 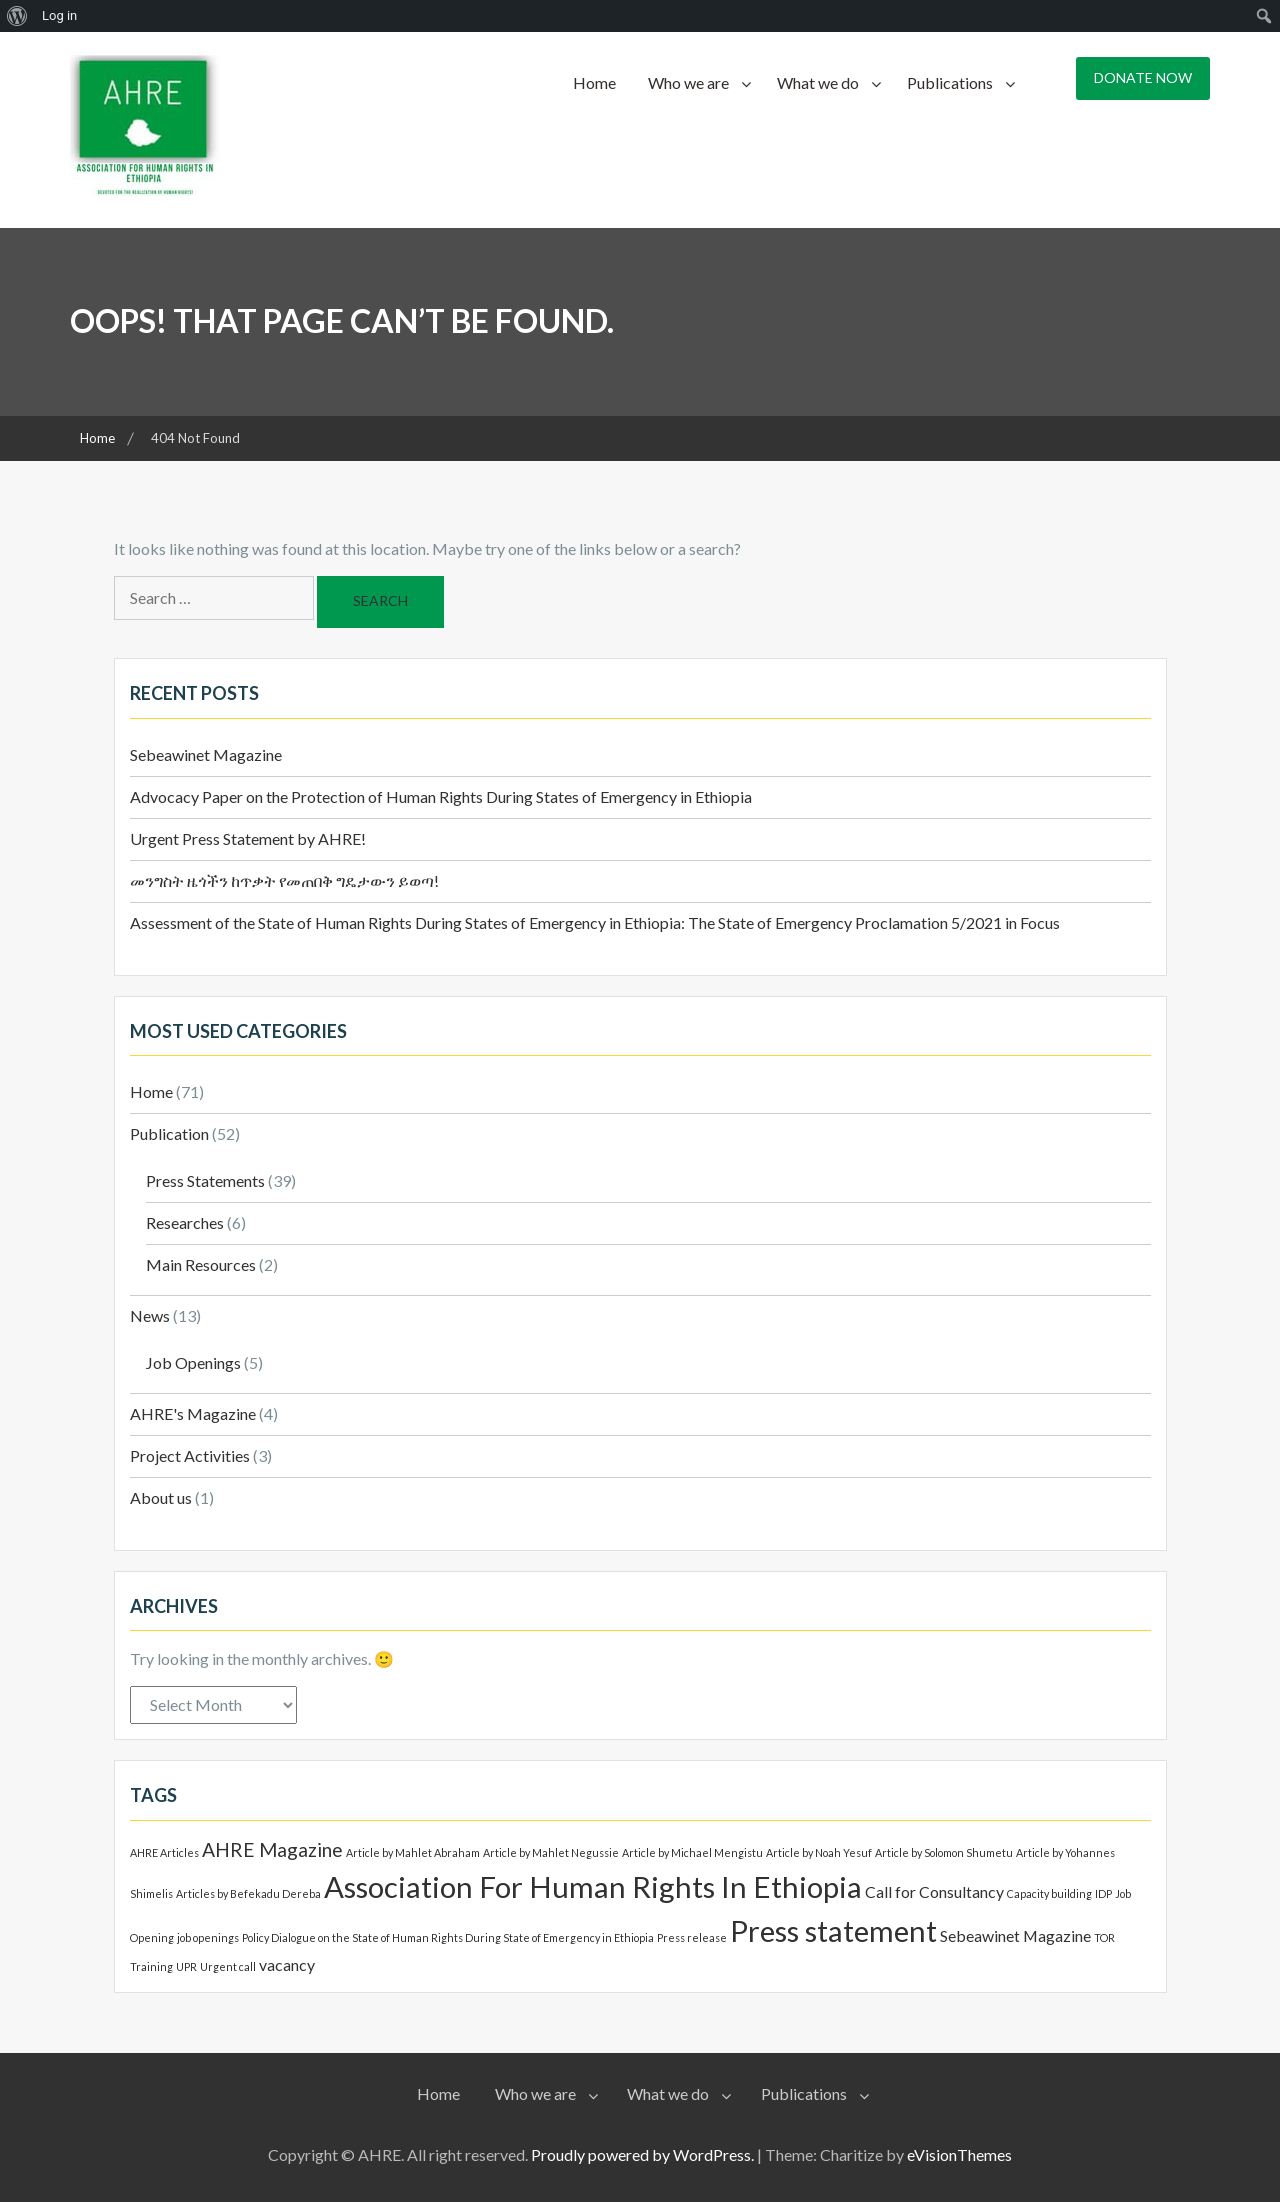 I want to click on IDP [IDP (1 item)], so click(x=1103, y=1893).